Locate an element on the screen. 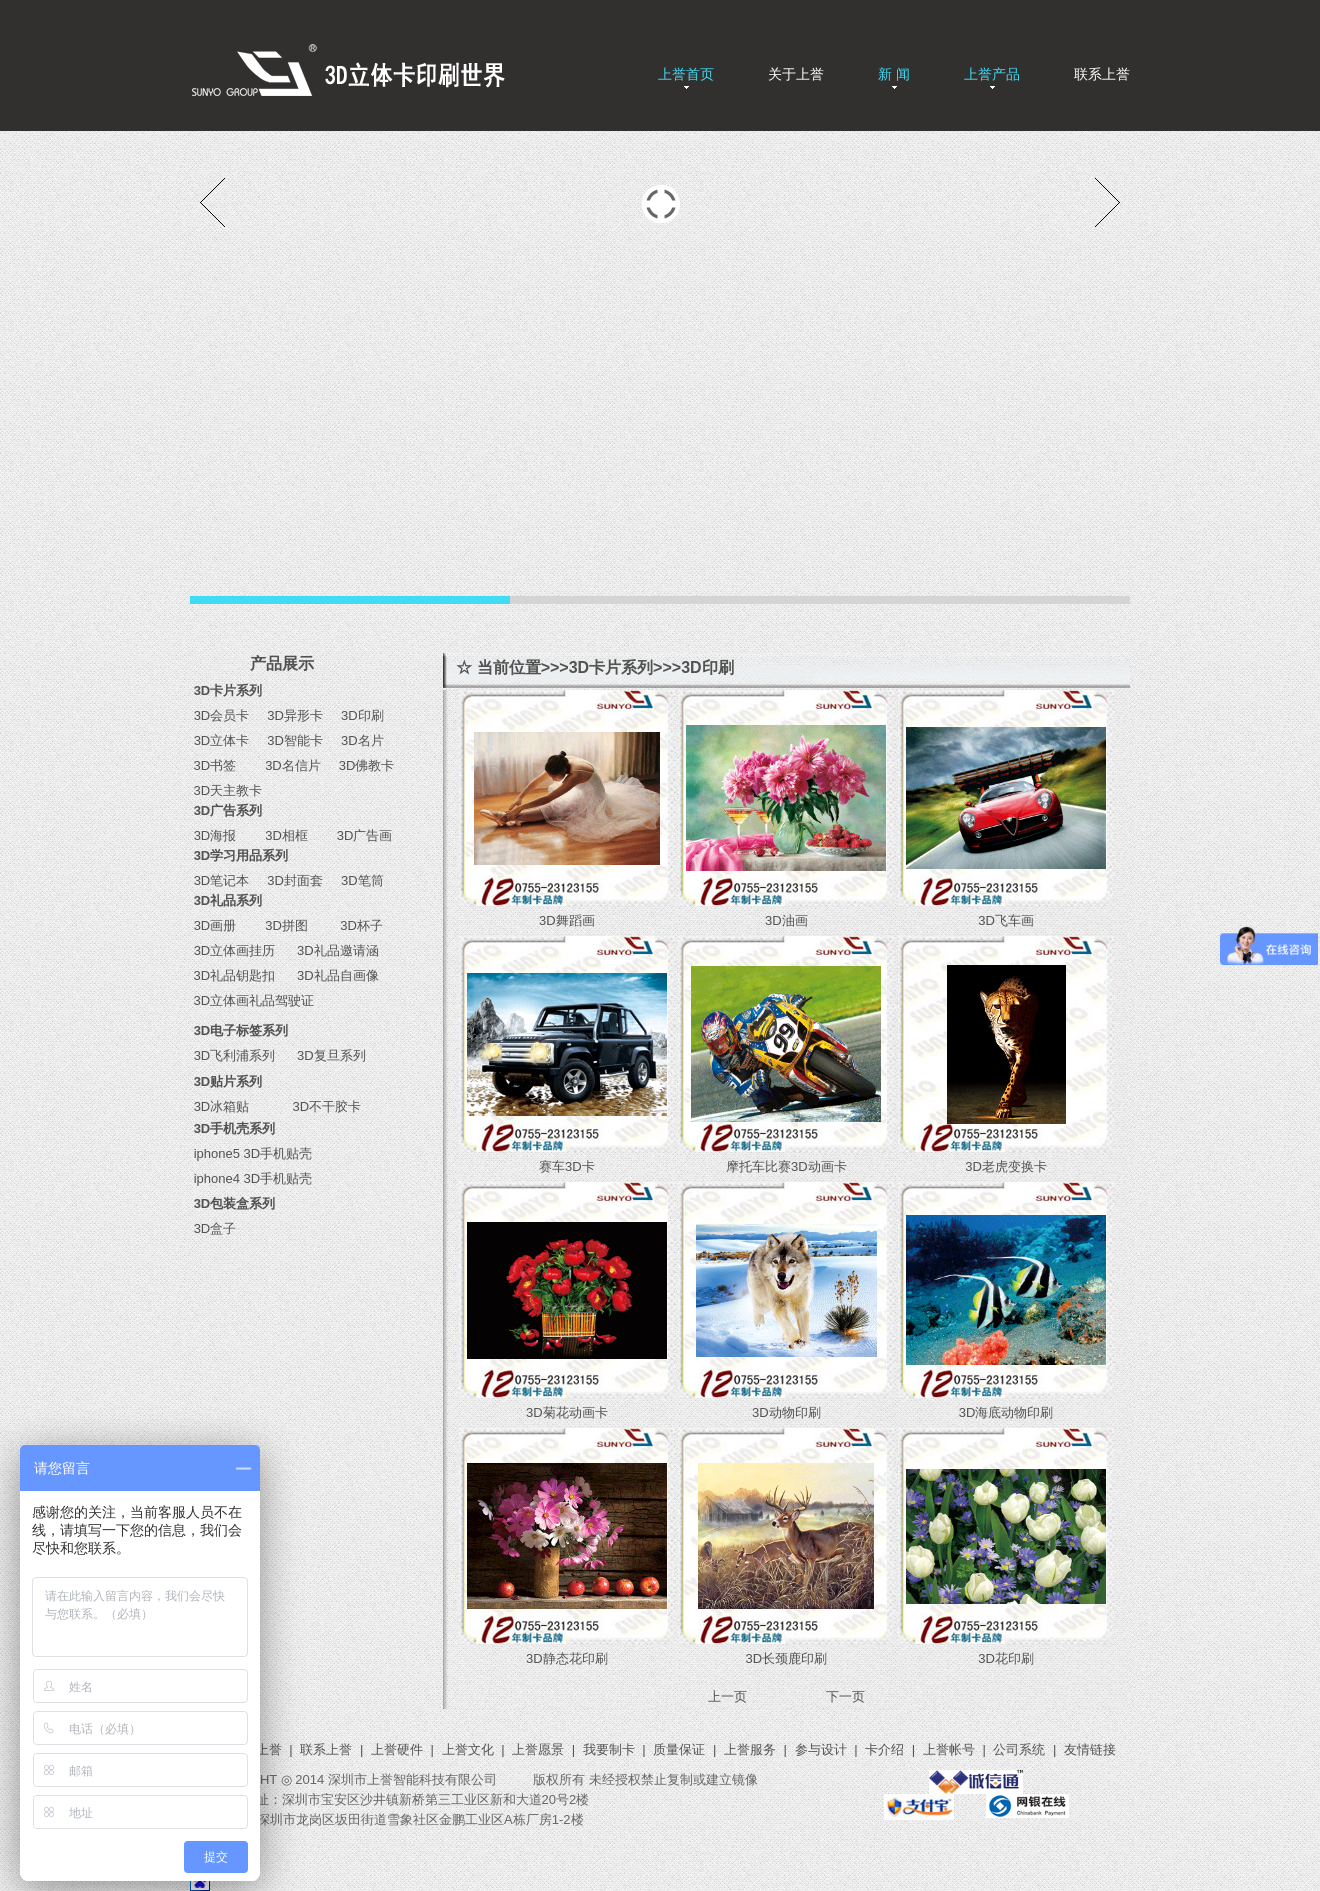  3D学习用品系列 is located at coordinates (241, 855).